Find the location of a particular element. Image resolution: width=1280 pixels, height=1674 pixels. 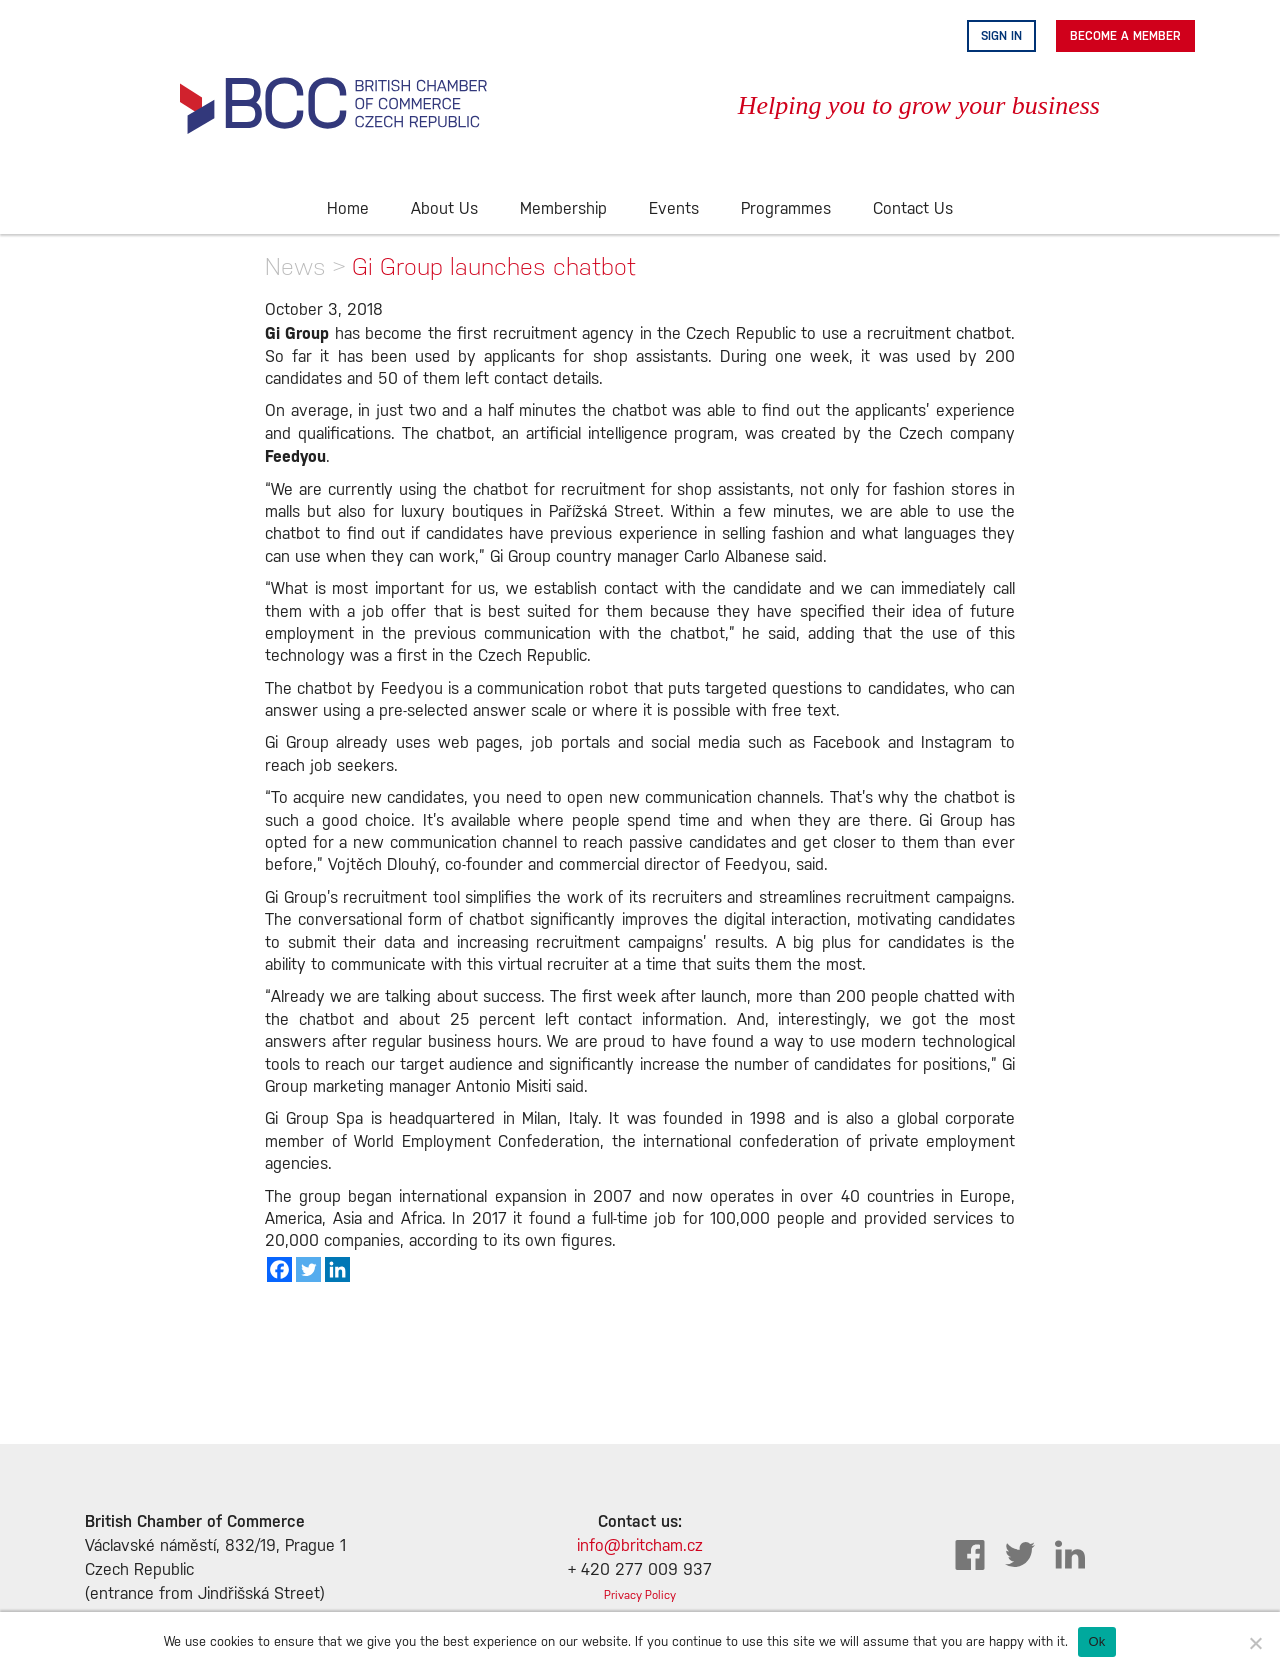

Contact Us is located at coordinates (913, 209).